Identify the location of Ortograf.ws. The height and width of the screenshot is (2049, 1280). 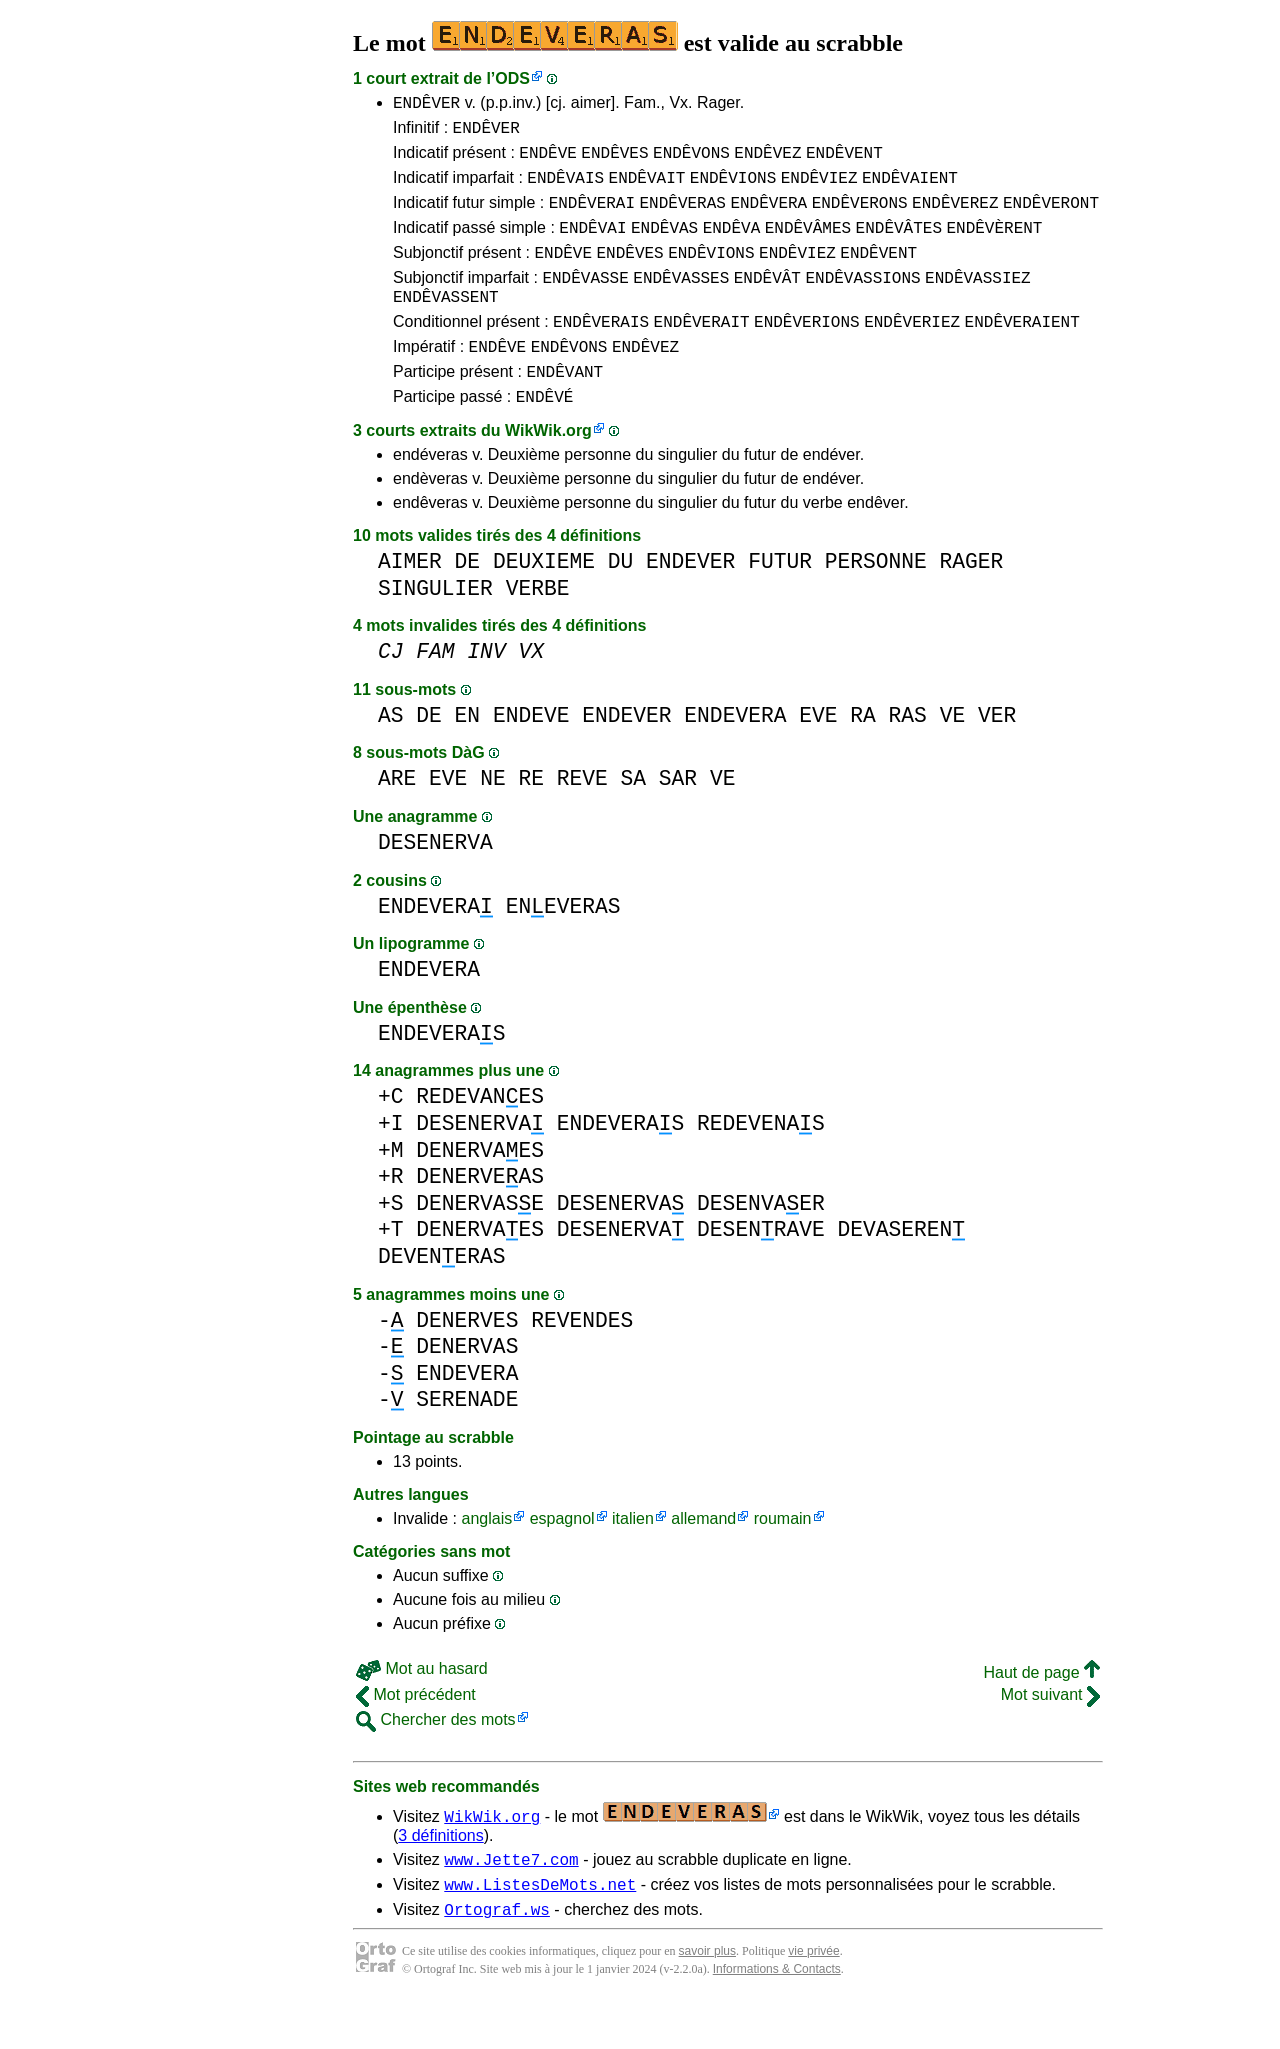
(497, 1957).